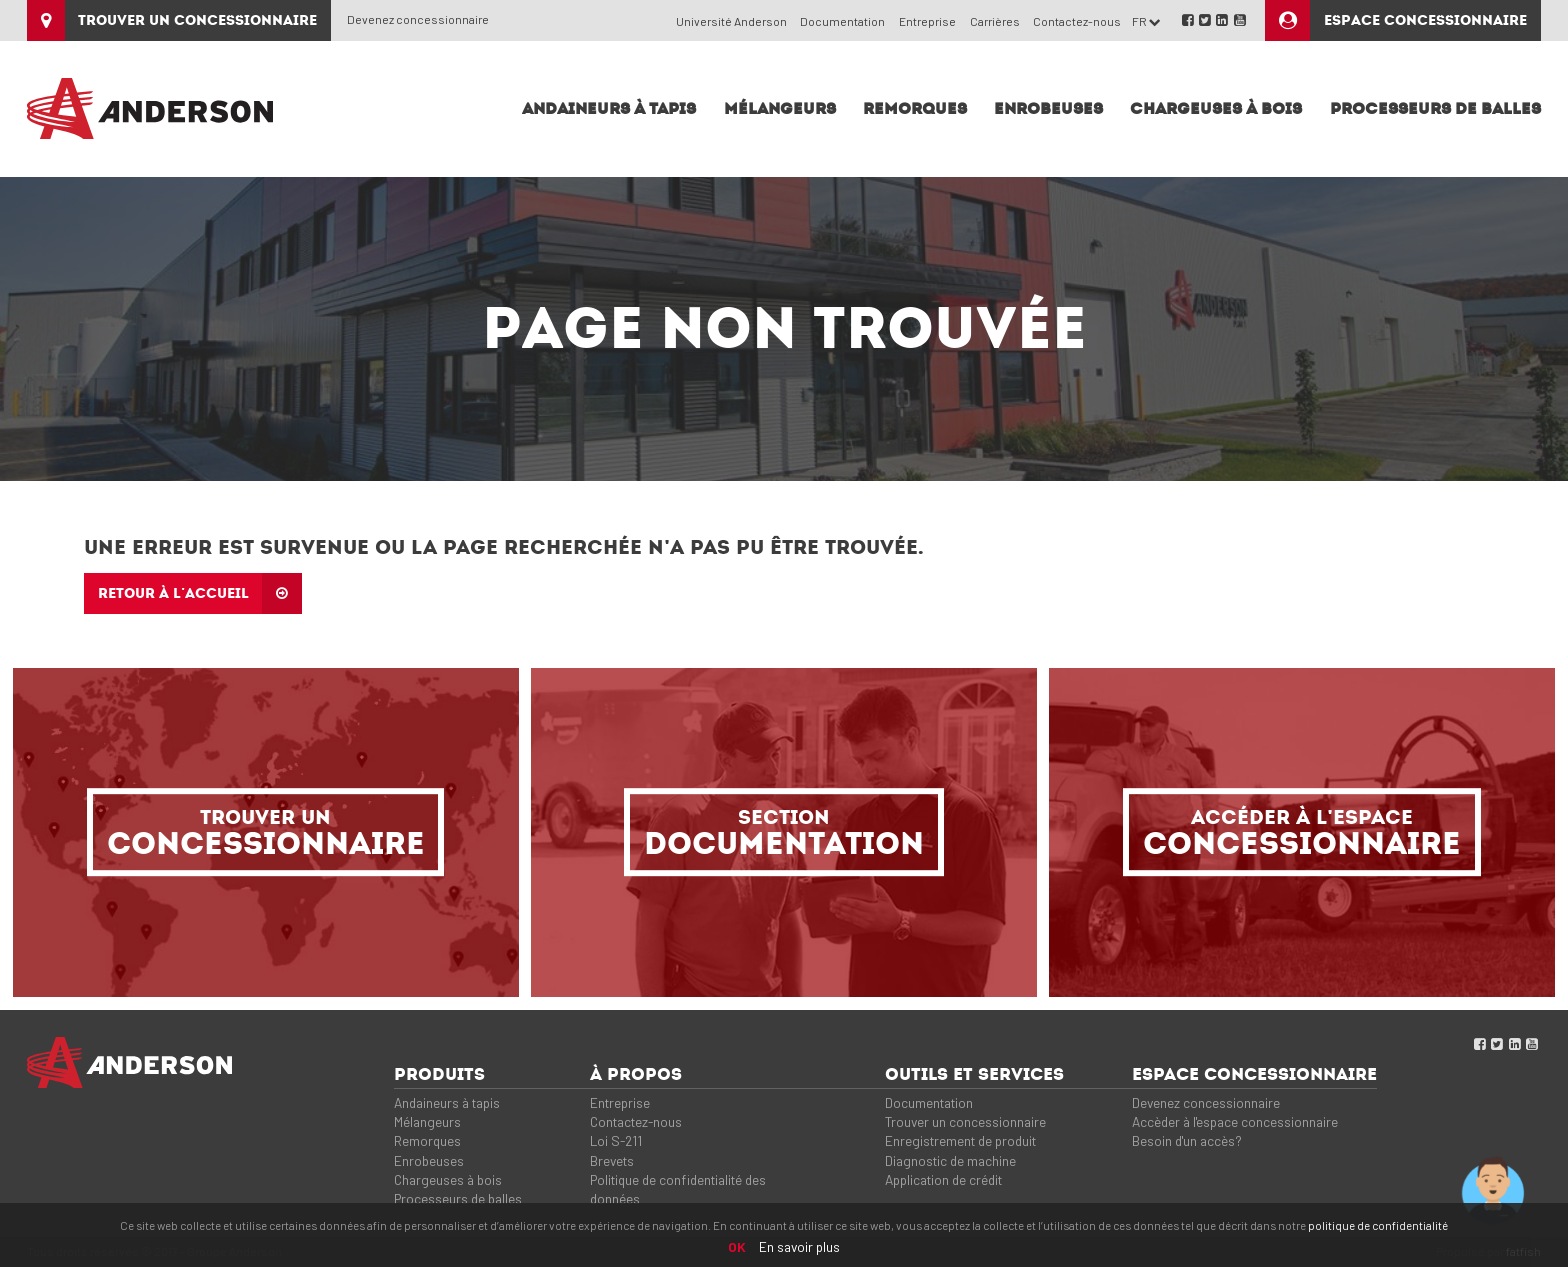 The height and width of the screenshot is (1267, 1568). Describe the element at coordinates (678, 1189) in the screenshot. I see `Politique de confidentialité des données` at that location.